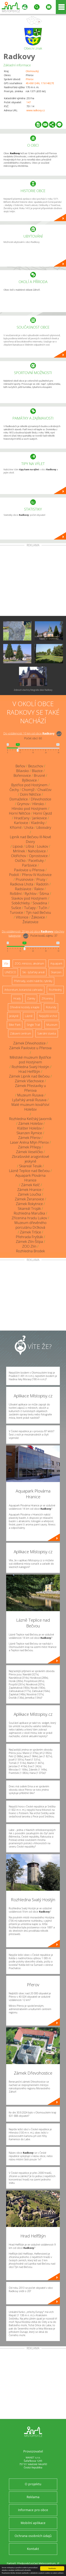 Image resolution: width=66 pixels, height=2576 pixels. What do you see at coordinates (18, 846) in the screenshot?
I see `Lipová` at bounding box center [18, 846].